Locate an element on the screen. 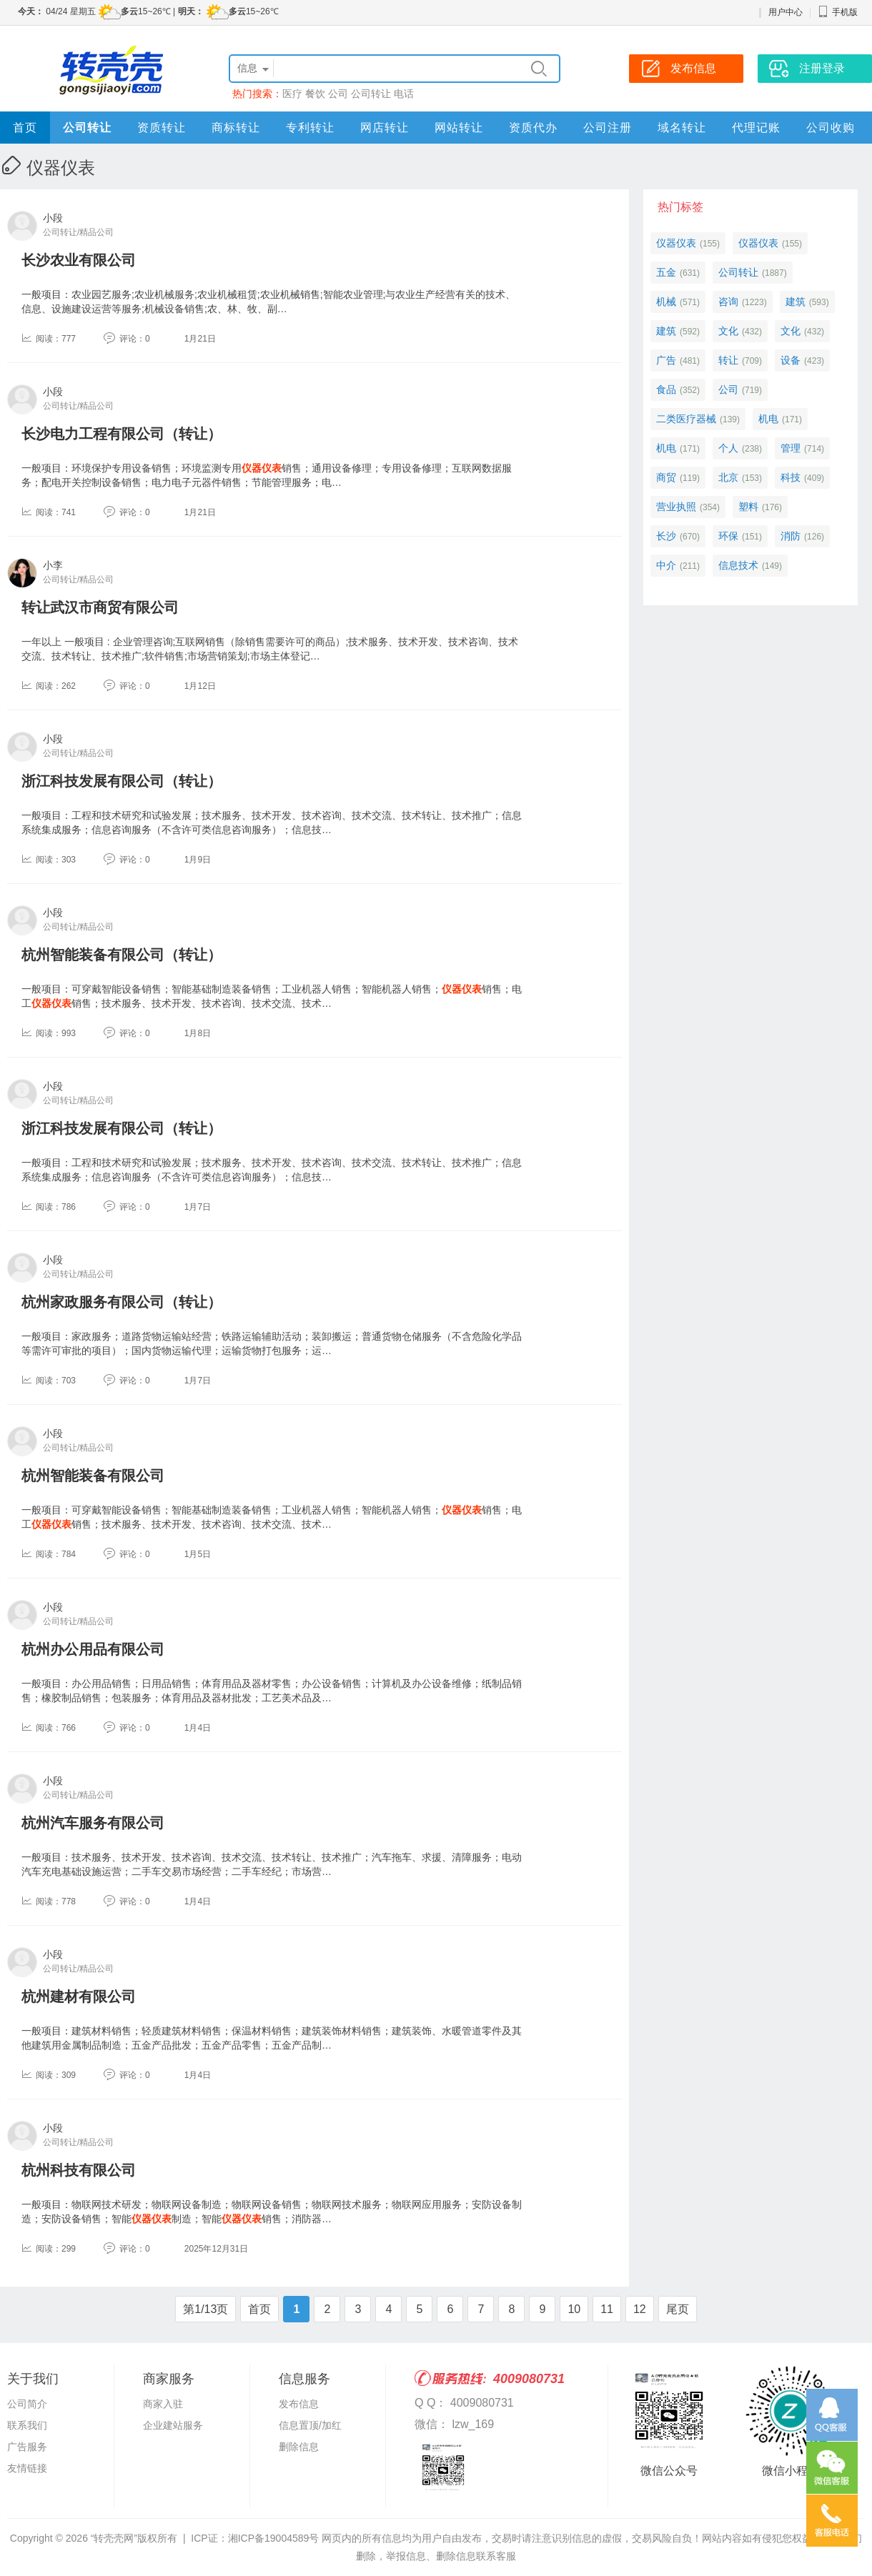  专利转让 is located at coordinates (310, 127).